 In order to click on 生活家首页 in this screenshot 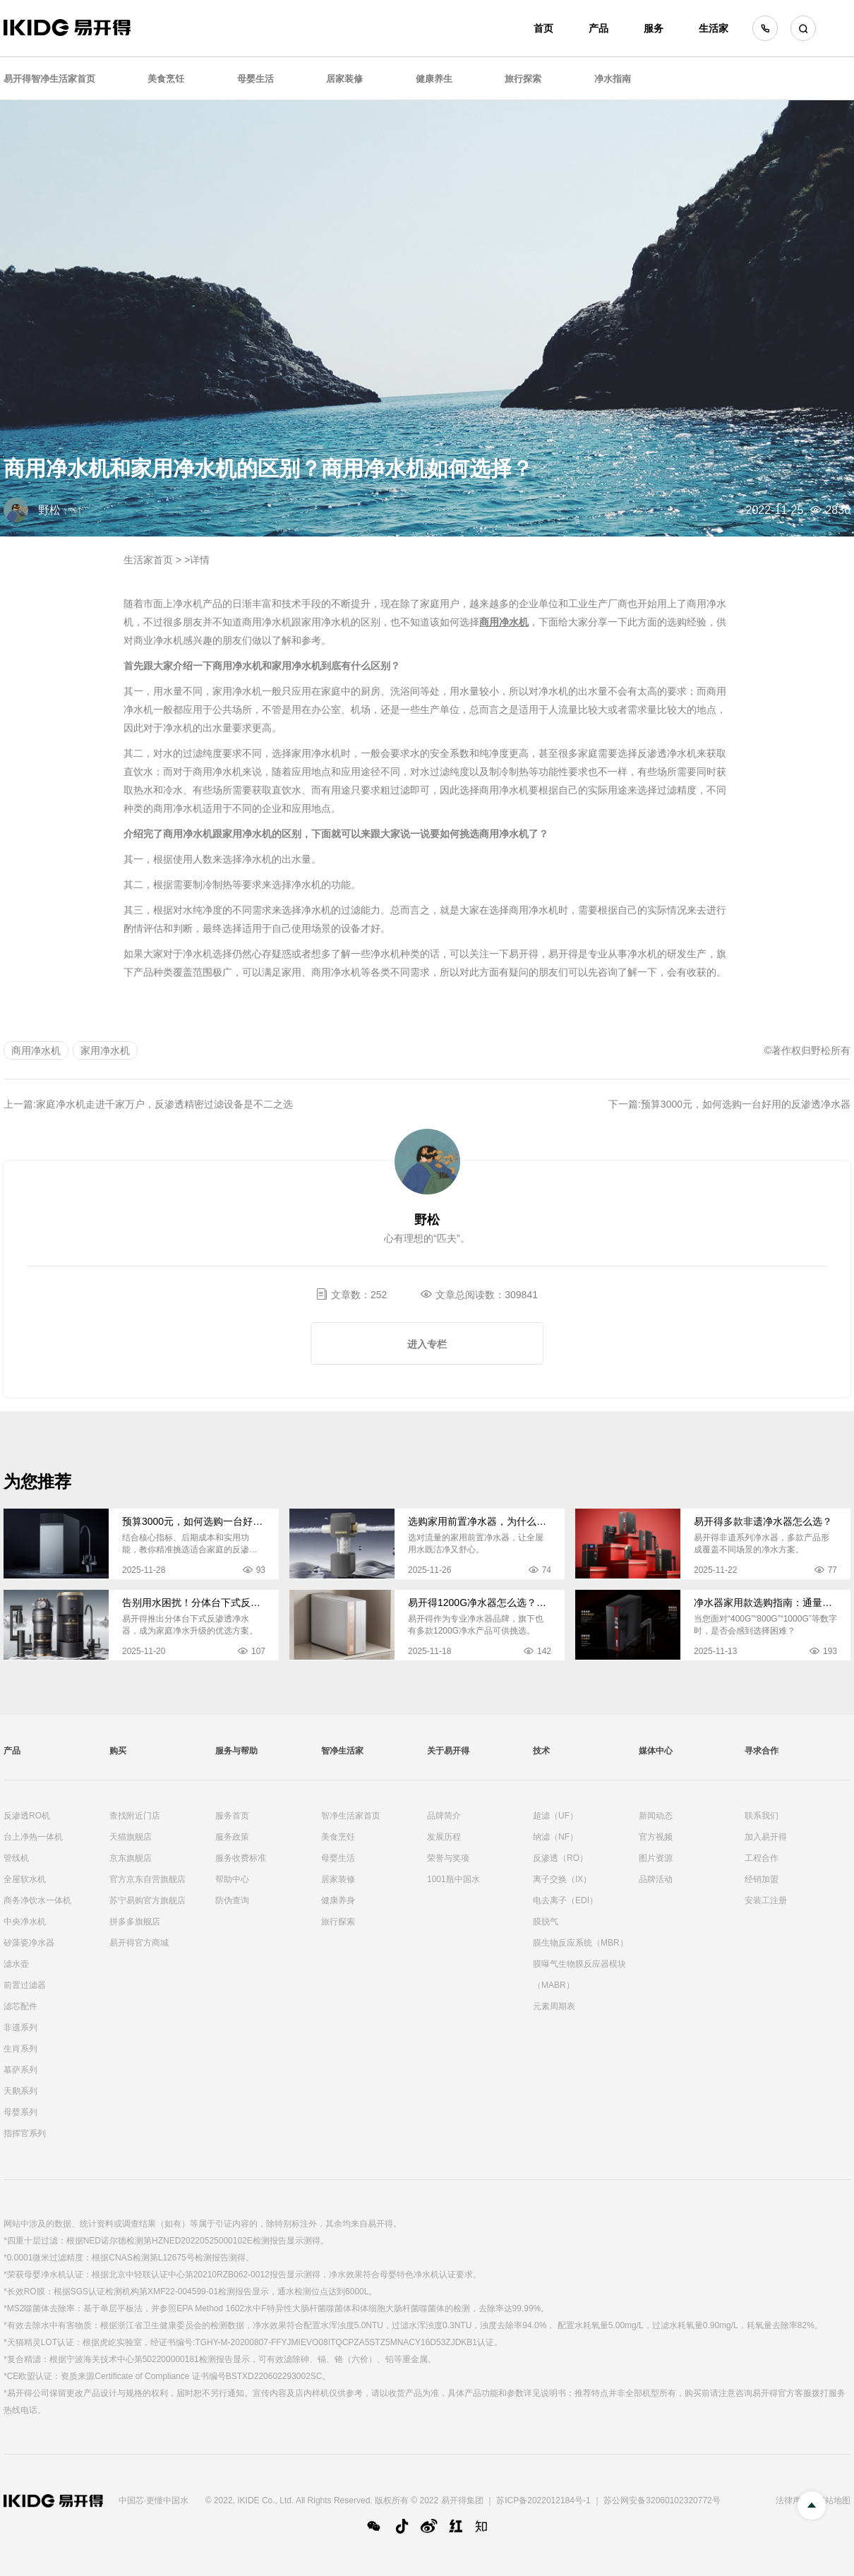, I will do `click(148, 559)`.